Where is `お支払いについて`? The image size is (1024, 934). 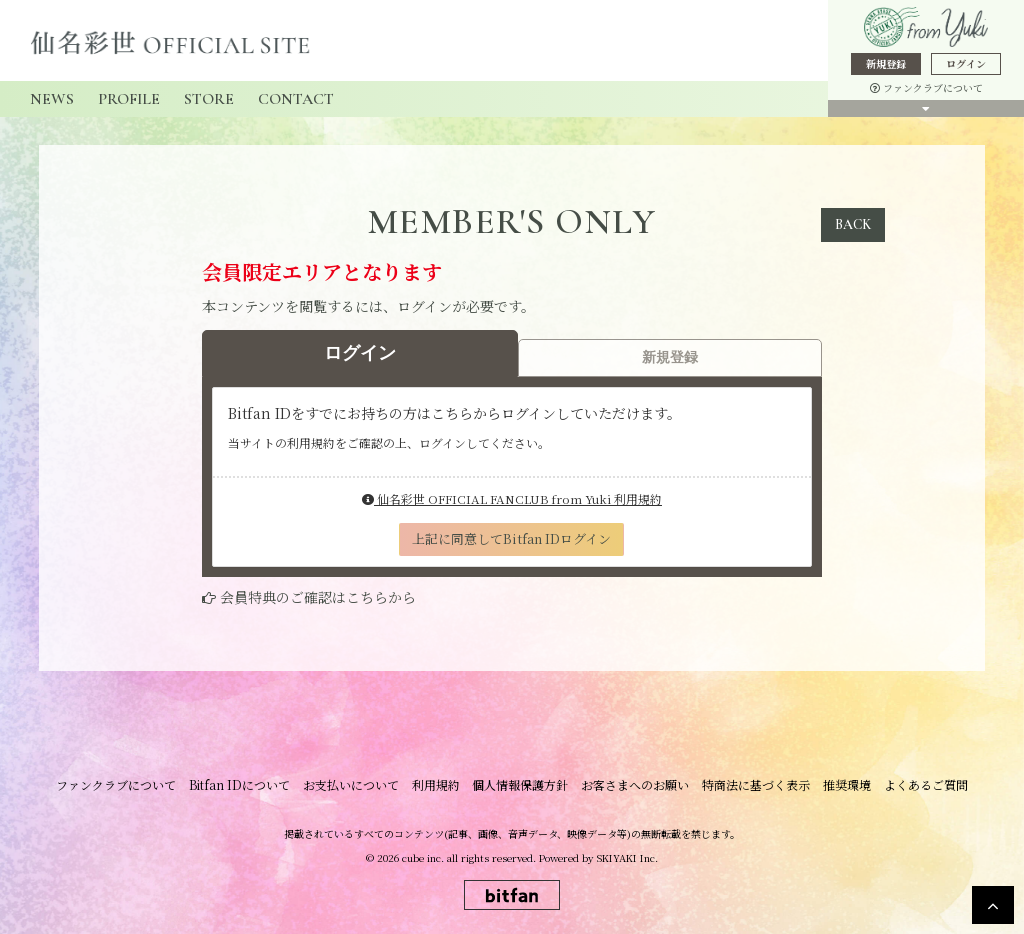
お支払いについて is located at coordinates (356, 784).